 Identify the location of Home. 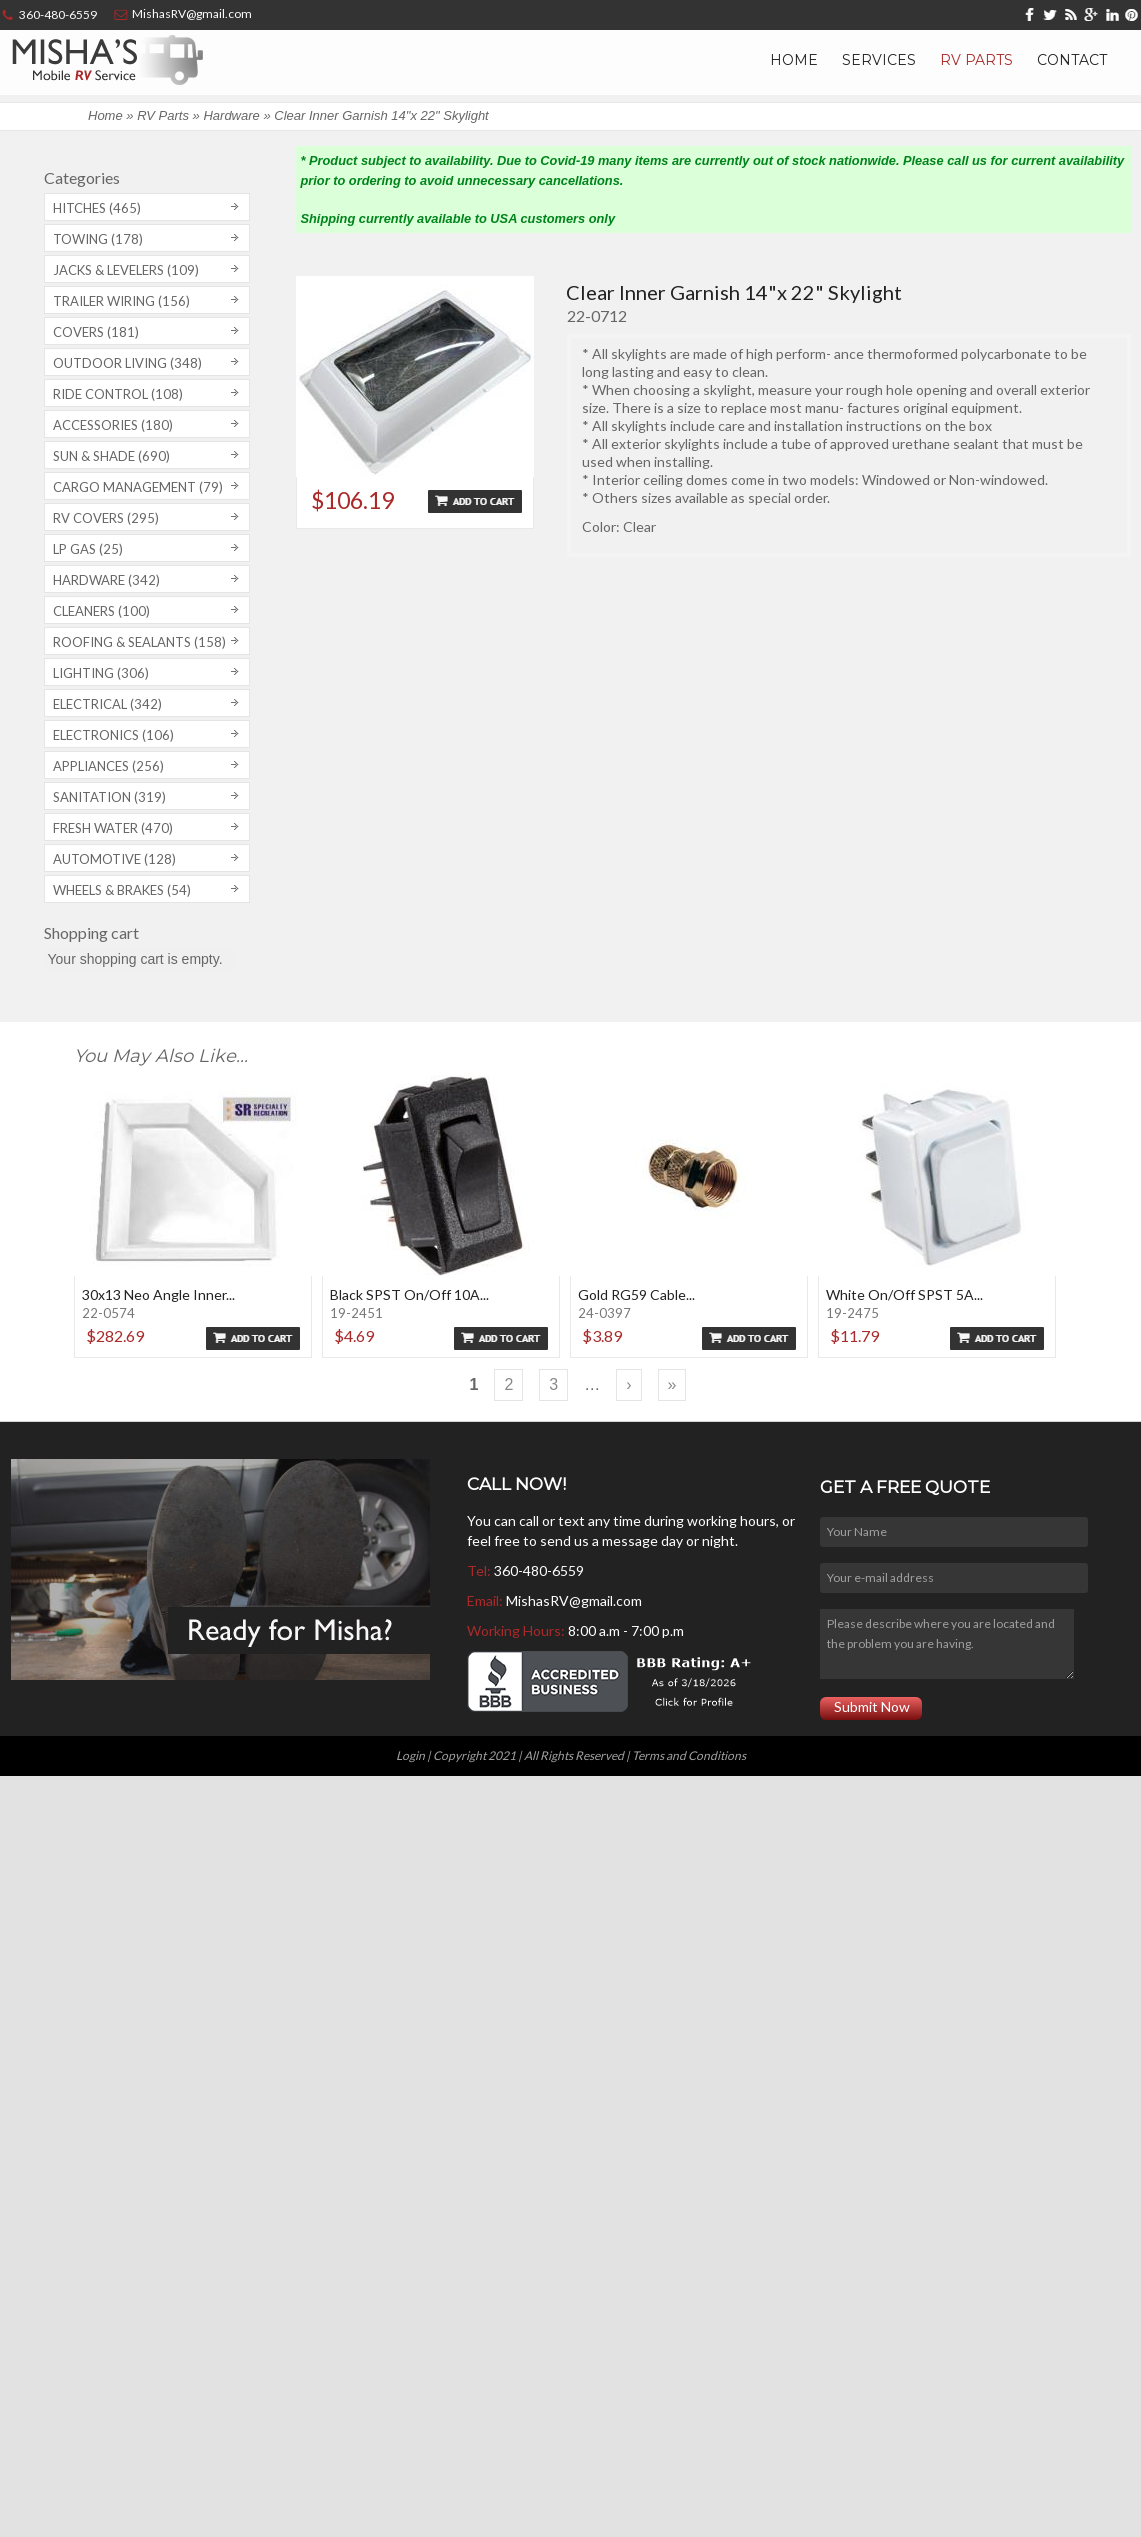
(794, 60).